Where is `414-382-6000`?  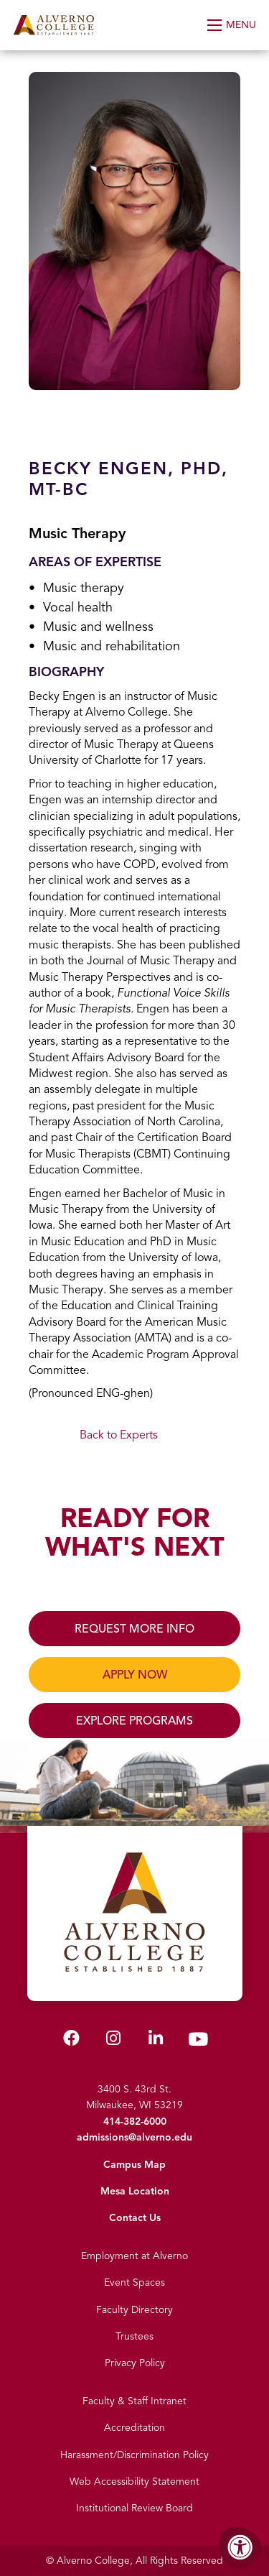 414-382-6000 is located at coordinates (134, 2121).